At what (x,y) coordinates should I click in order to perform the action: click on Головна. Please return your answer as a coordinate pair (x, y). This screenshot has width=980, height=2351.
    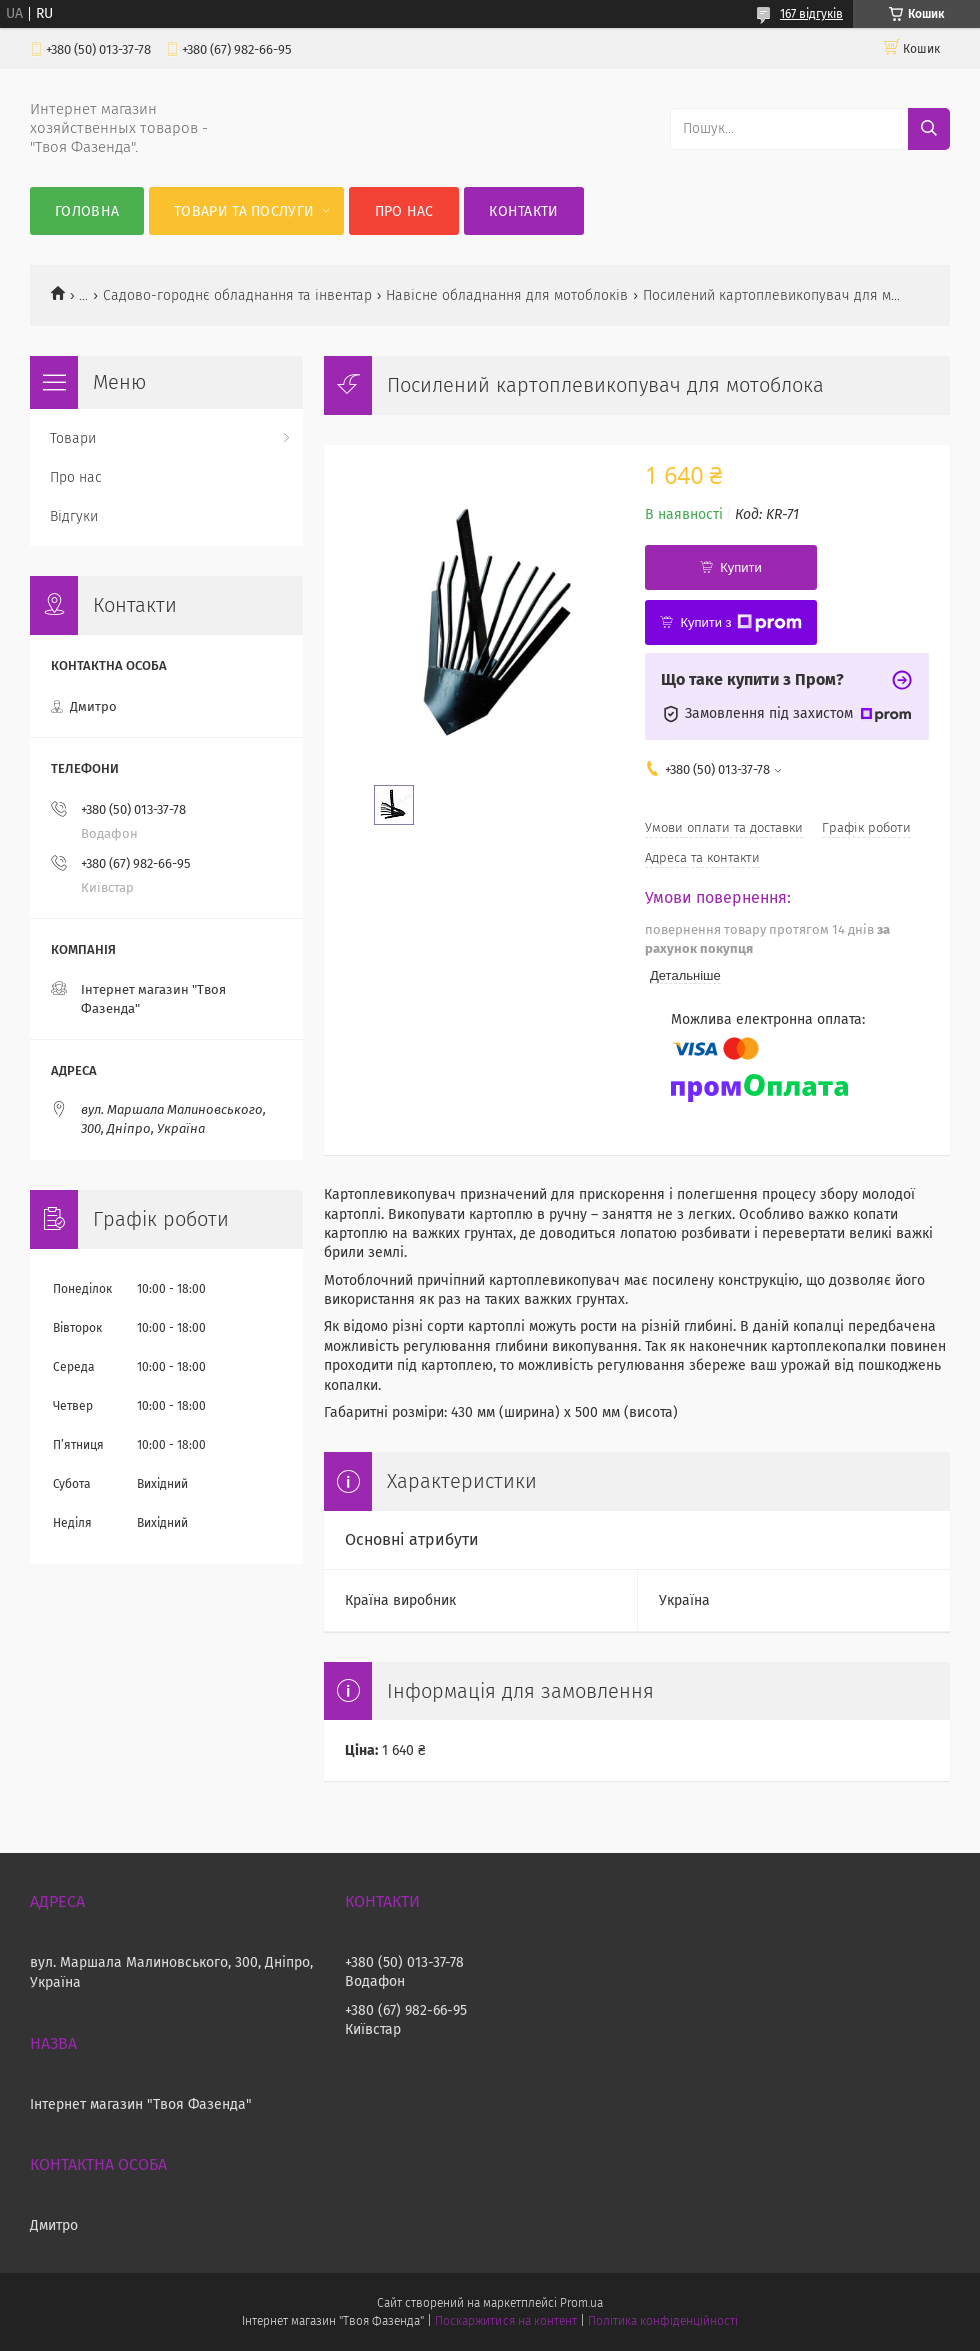
    Looking at the image, I should click on (87, 211).